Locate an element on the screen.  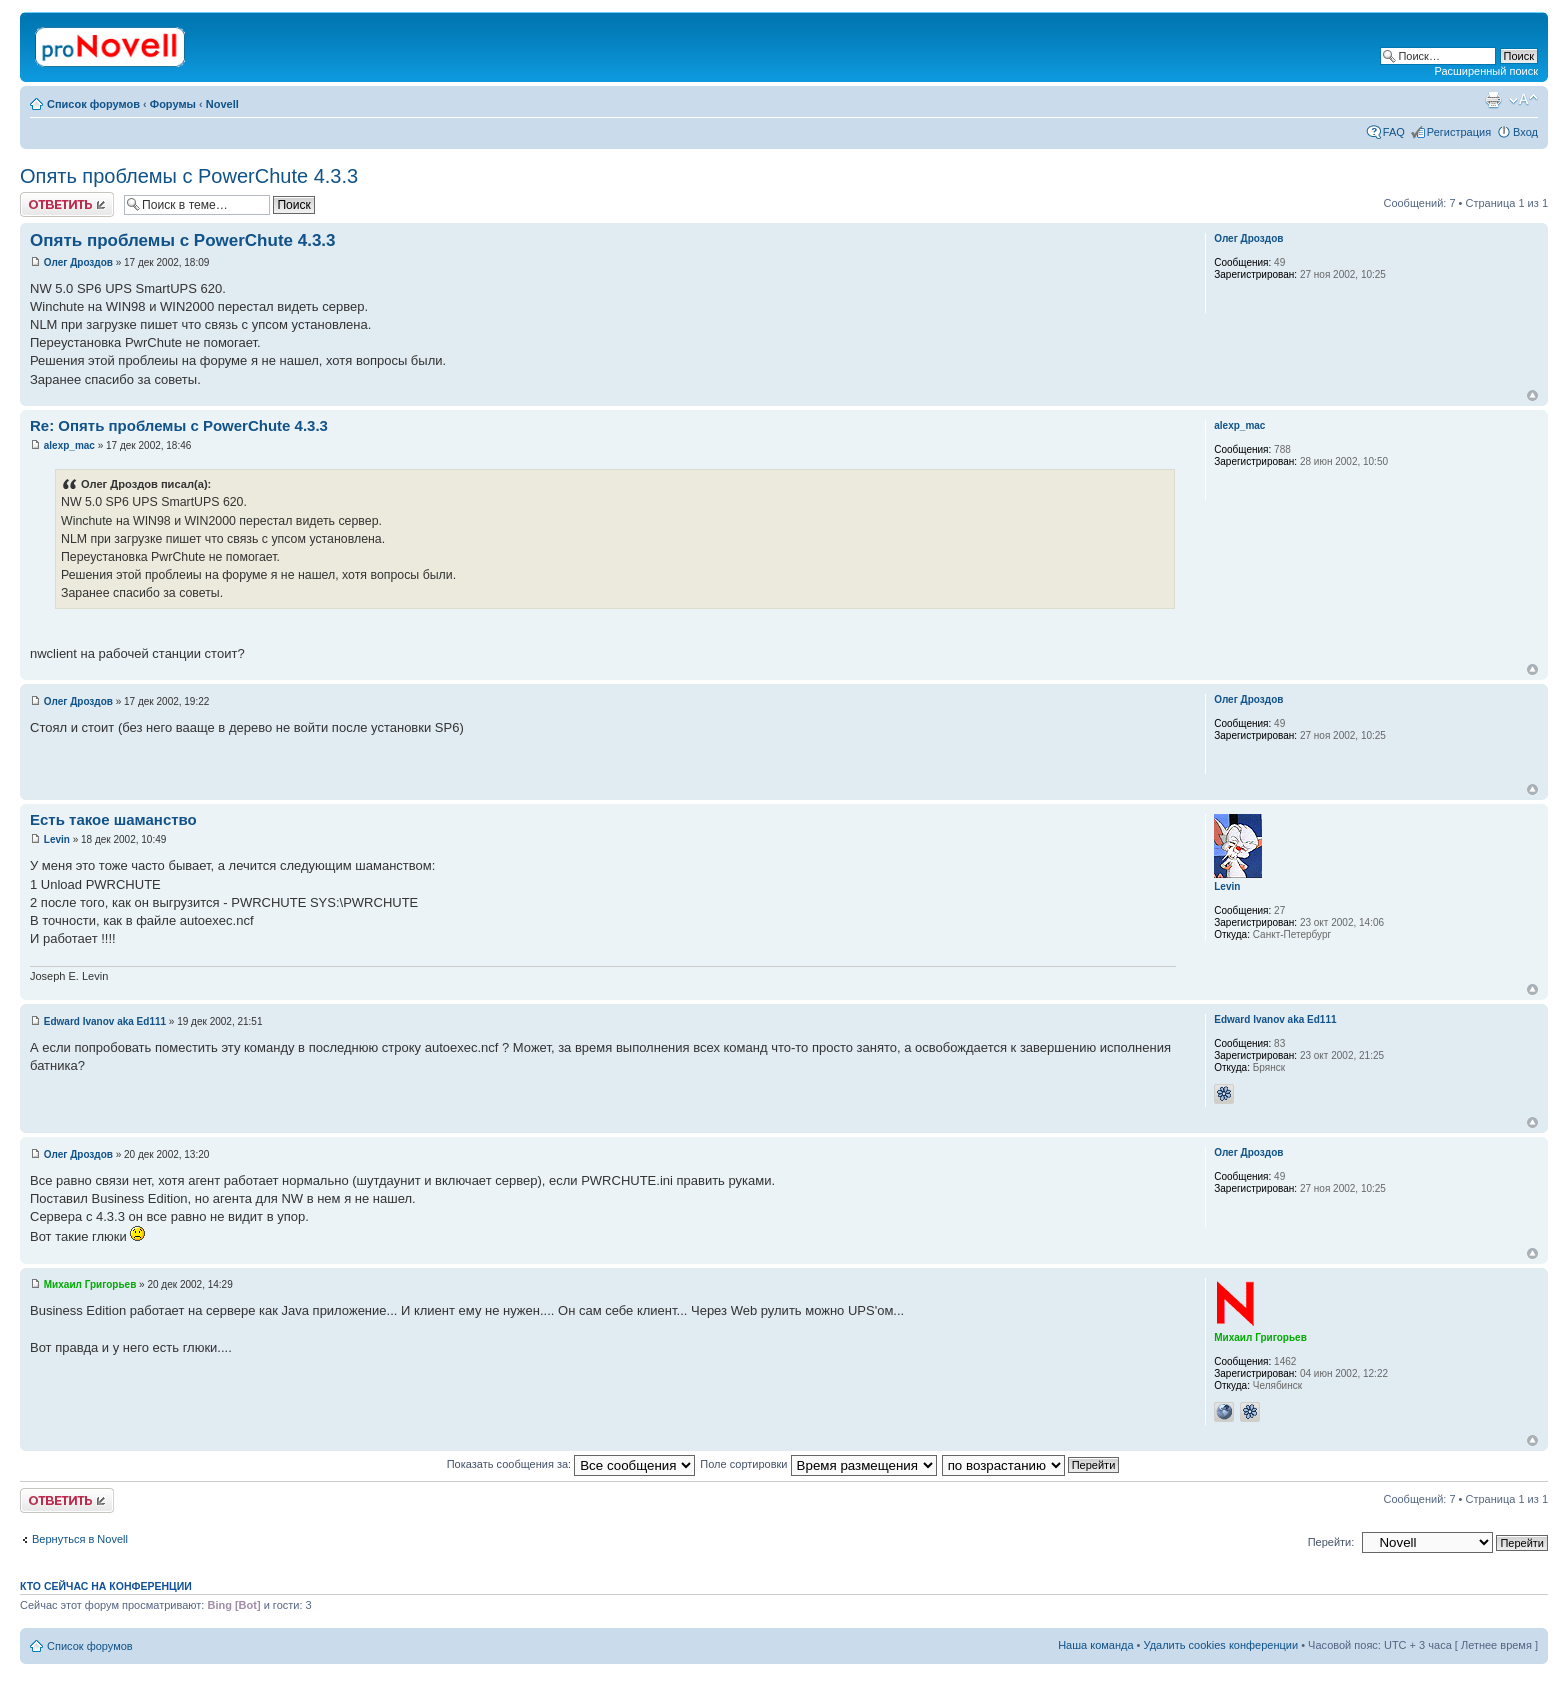
Расширенный поиск is located at coordinates (1486, 71).